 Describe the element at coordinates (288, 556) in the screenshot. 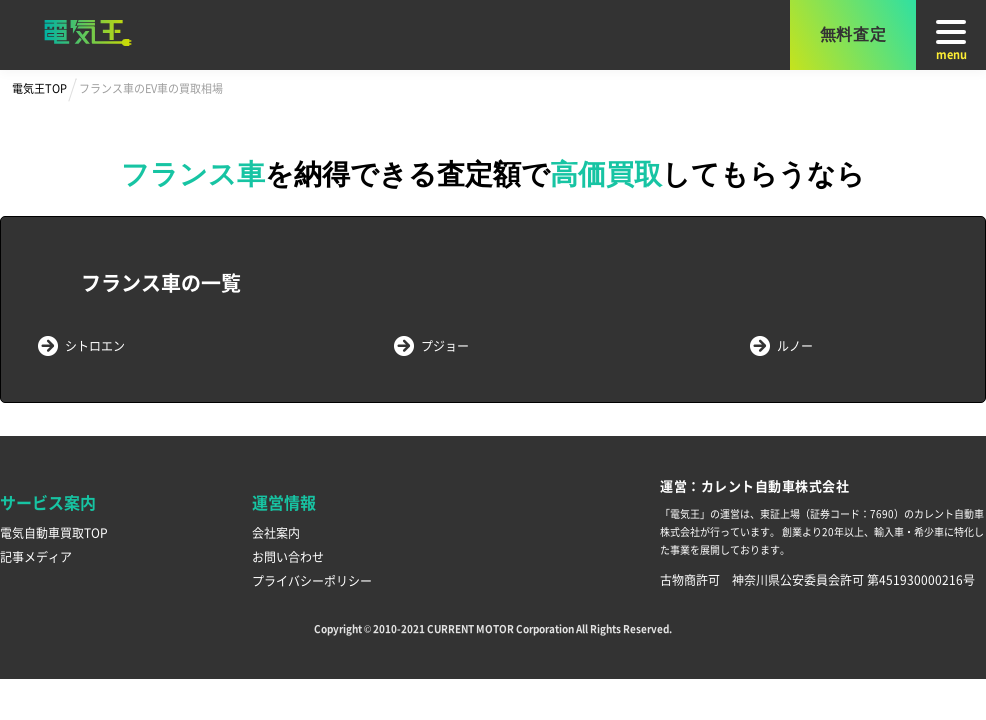

I see `お問い合わせ` at that location.